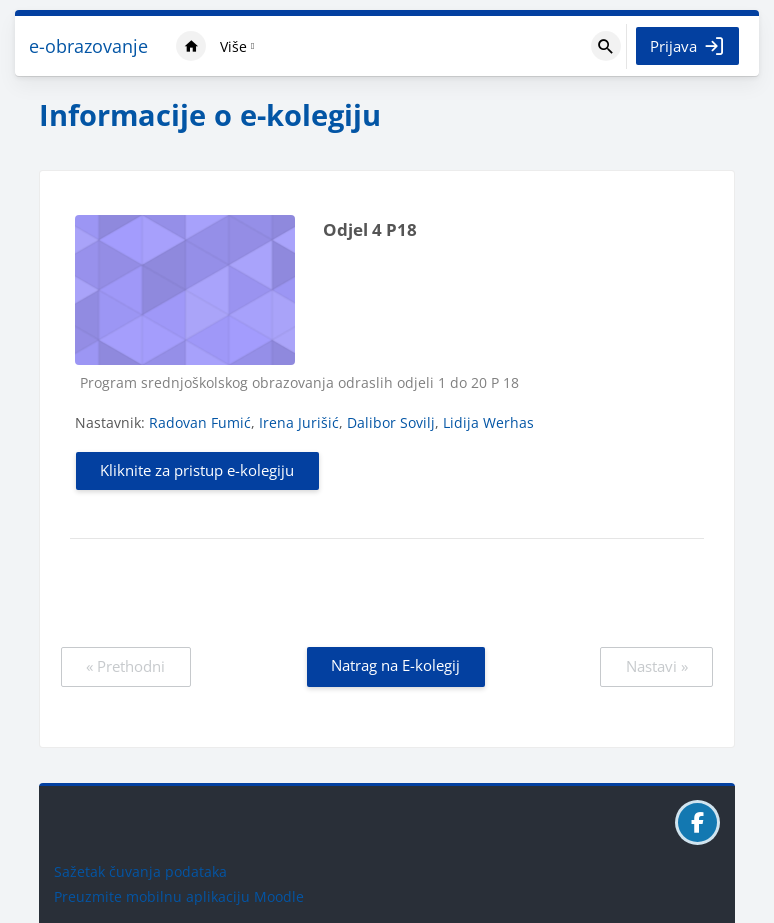  I want to click on Nastavi », so click(657, 666).